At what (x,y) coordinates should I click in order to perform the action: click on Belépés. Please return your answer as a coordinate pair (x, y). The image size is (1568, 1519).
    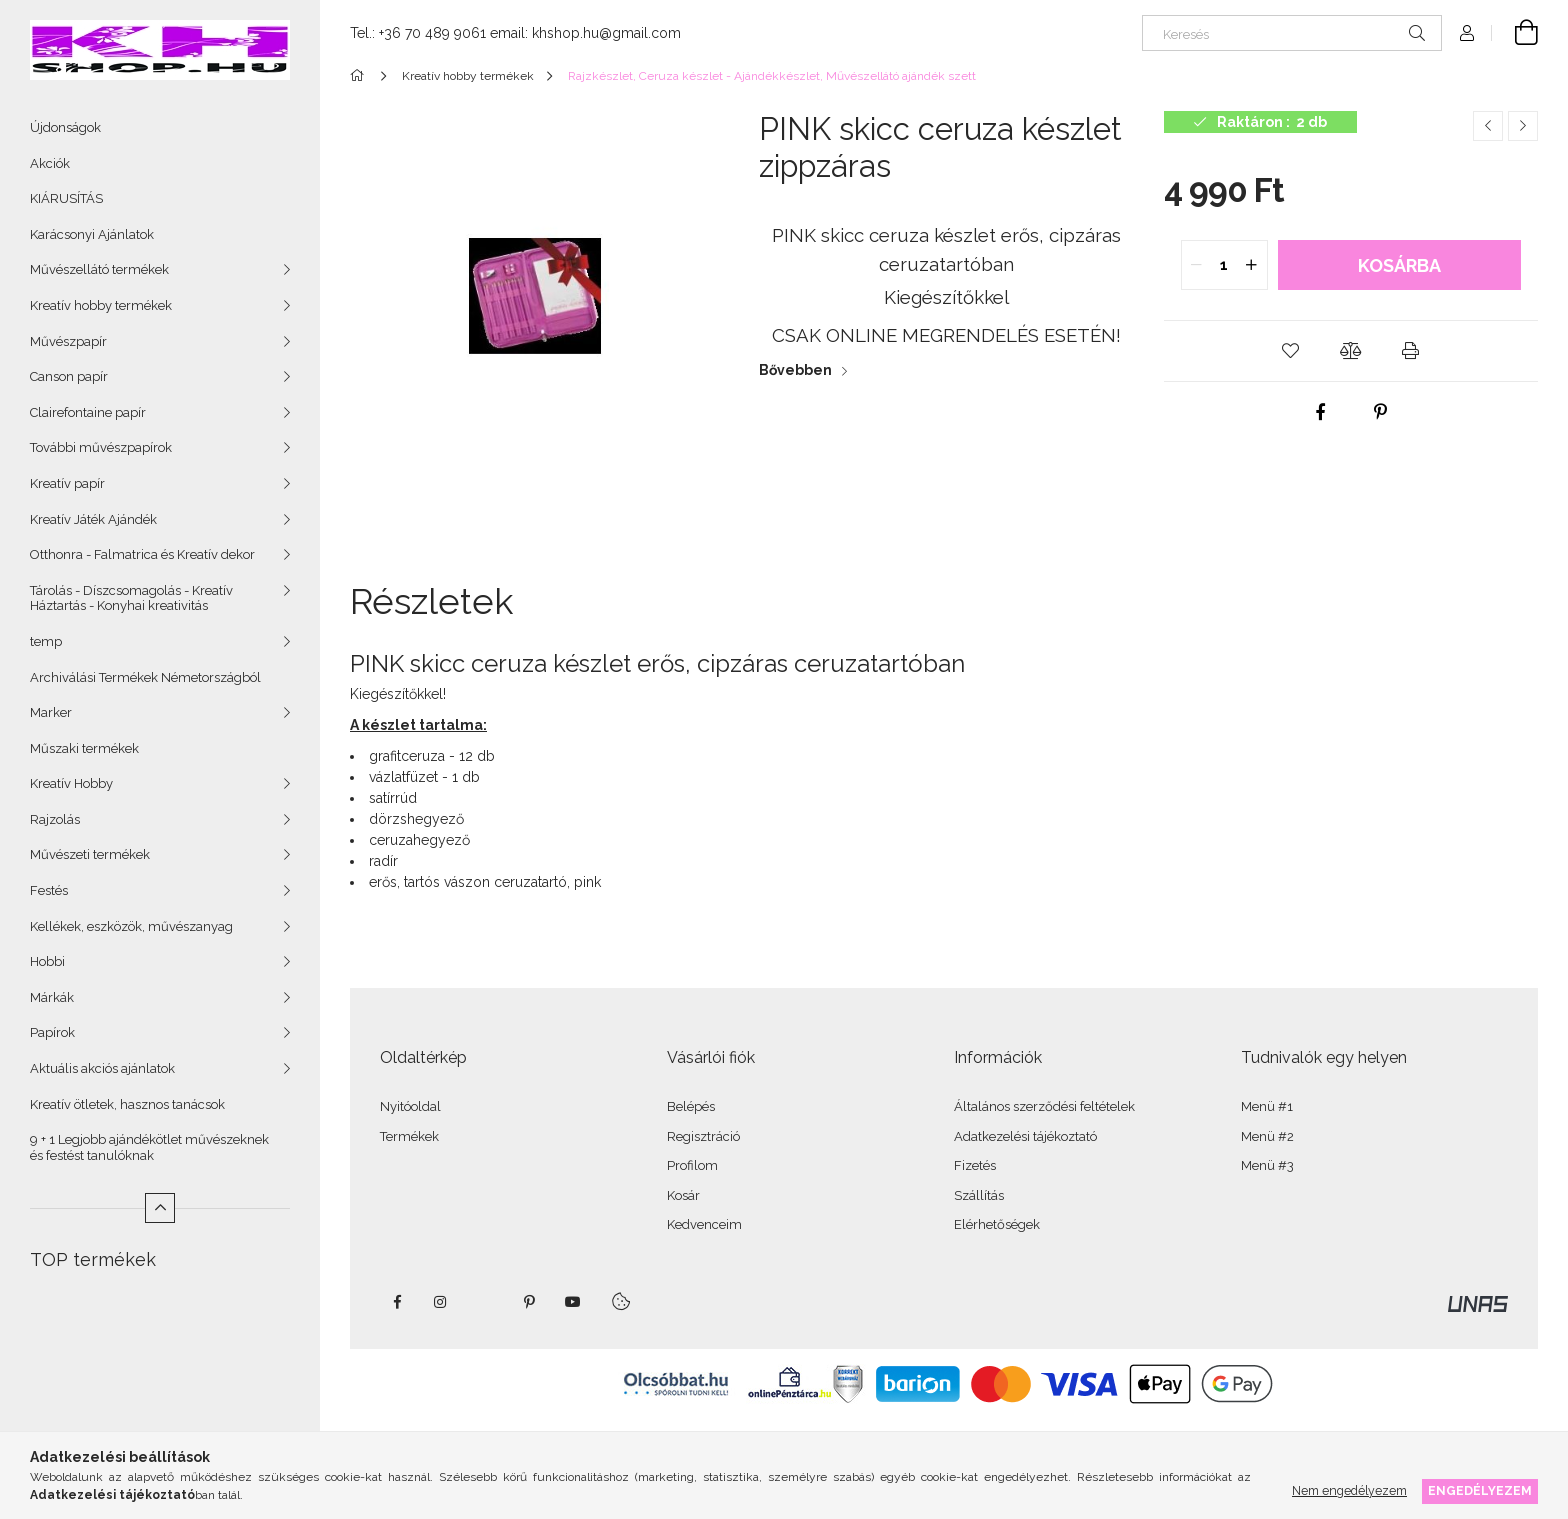
    Looking at the image, I should click on (691, 1106).